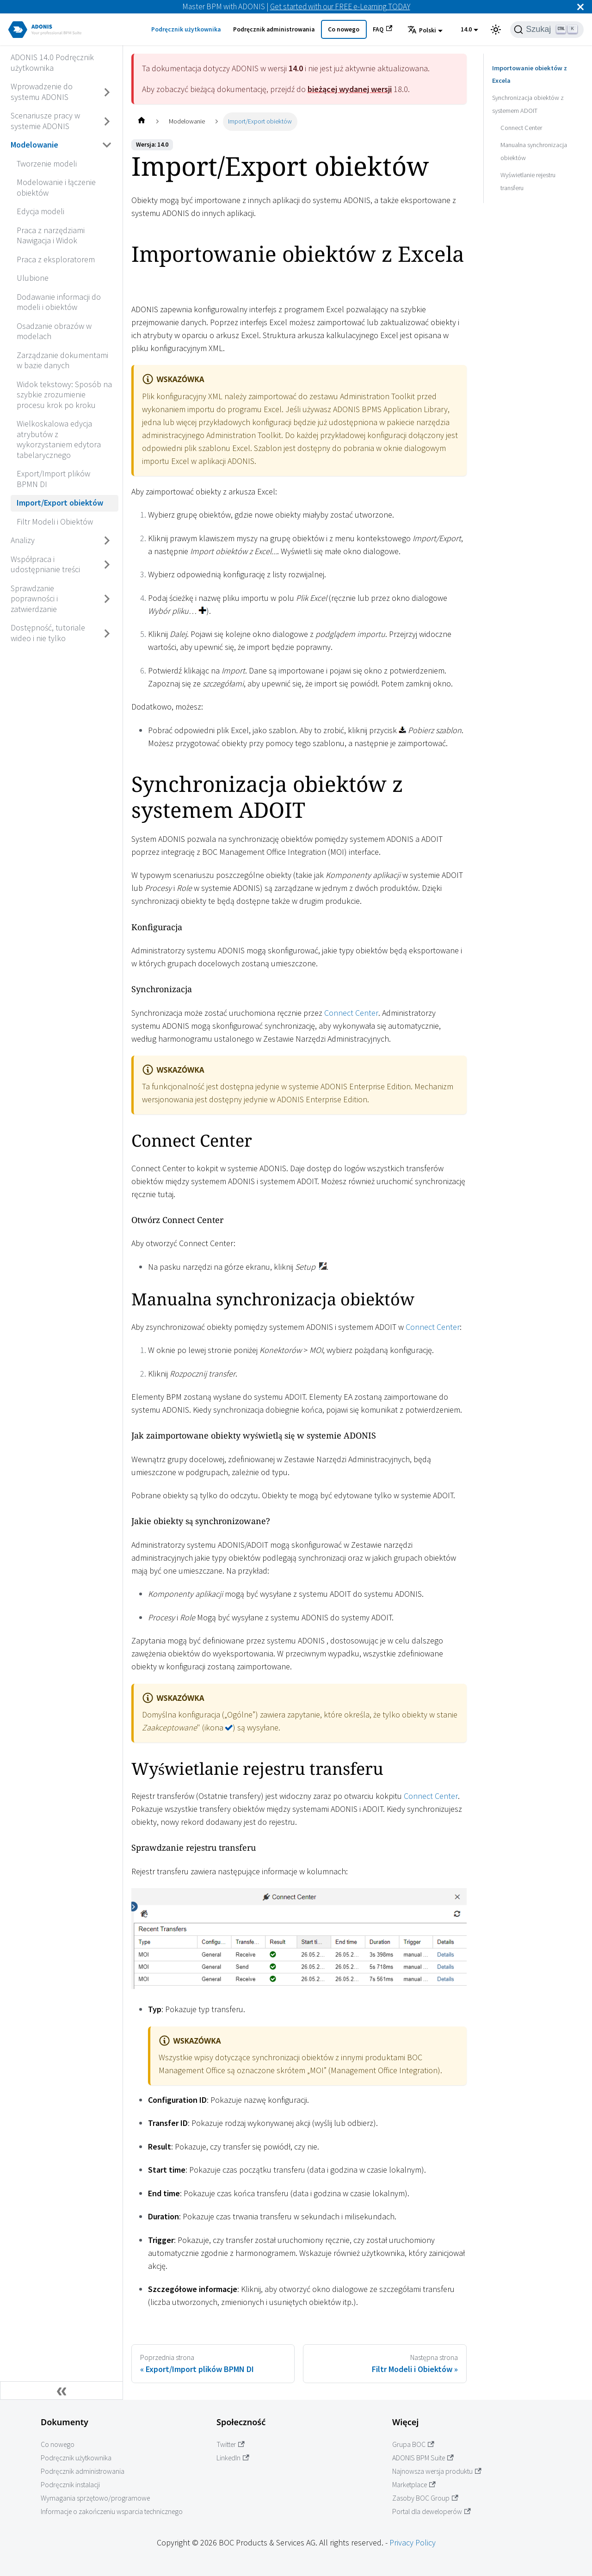 The height and width of the screenshot is (2576, 592). What do you see at coordinates (54, 331) in the screenshot?
I see `Osadzanie obrazów w modelach [Przejdź do Osadzanie obrazów w modelach]` at bounding box center [54, 331].